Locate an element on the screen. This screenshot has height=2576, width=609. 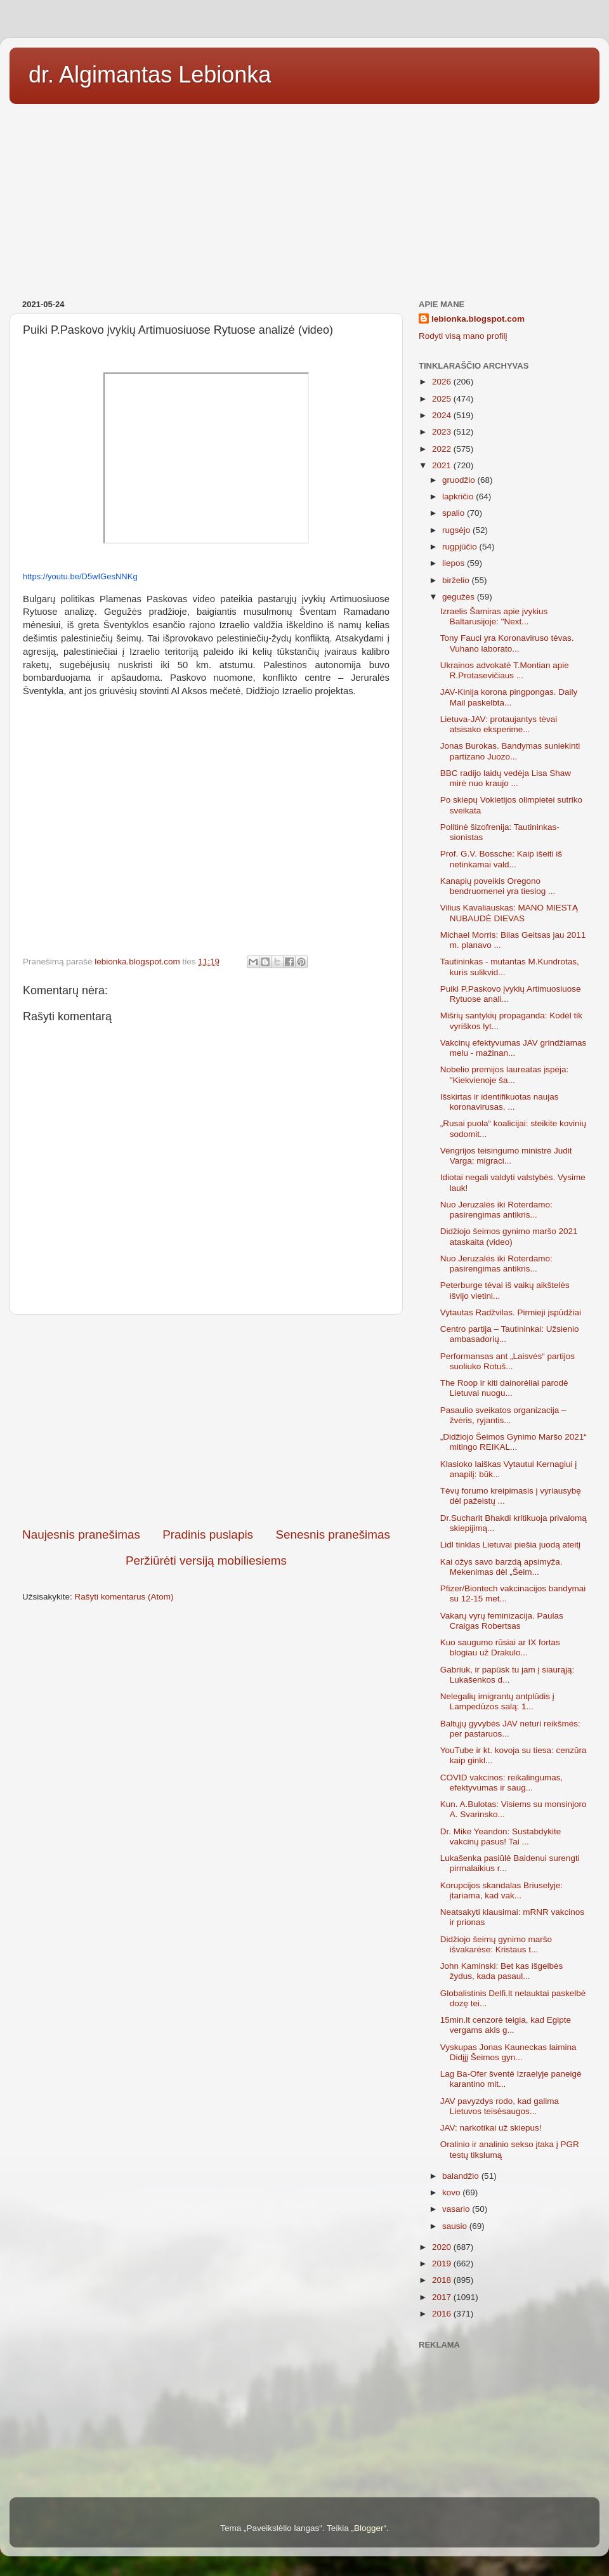
Korupcijos skandalas Briuselyje: įtariama, kad vak... is located at coordinates (501, 1890).